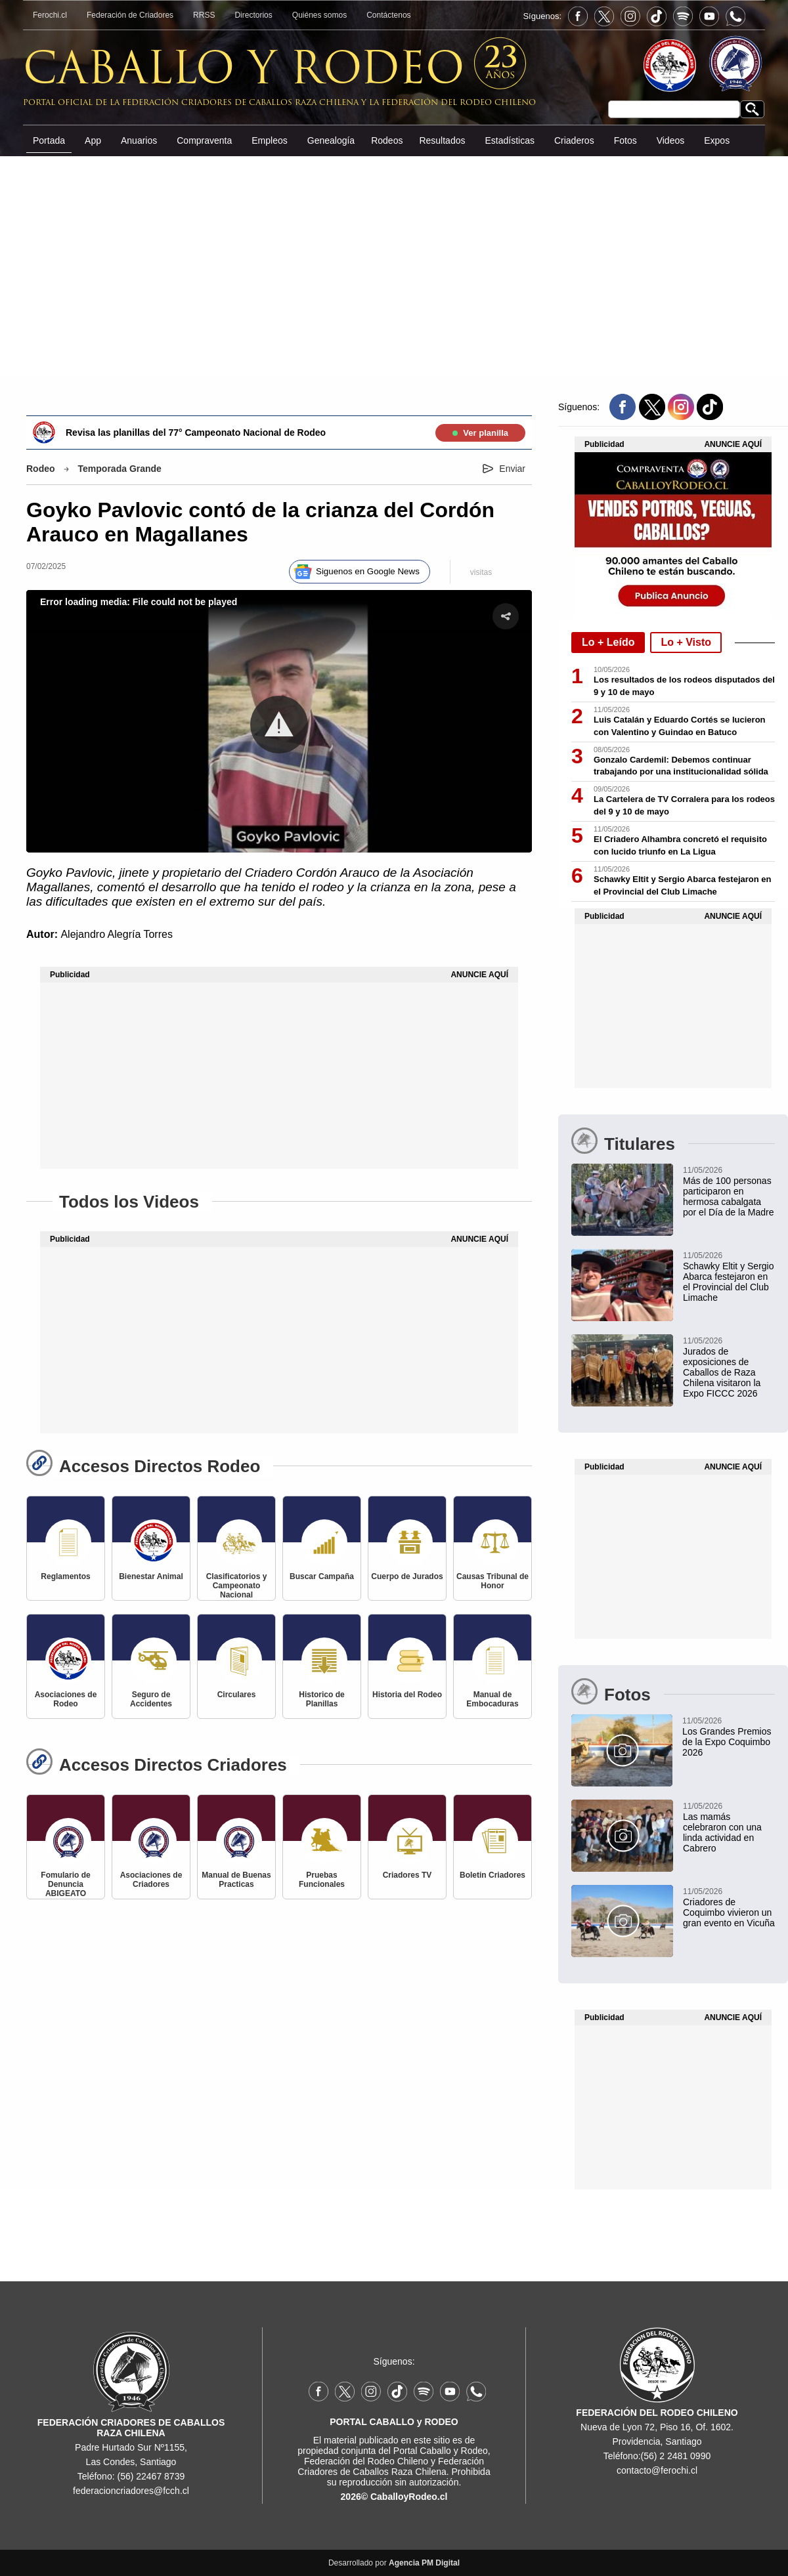 Image resolution: width=788 pixels, height=2576 pixels. What do you see at coordinates (253, 15) in the screenshot?
I see `Directorios` at bounding box center [253, 15].